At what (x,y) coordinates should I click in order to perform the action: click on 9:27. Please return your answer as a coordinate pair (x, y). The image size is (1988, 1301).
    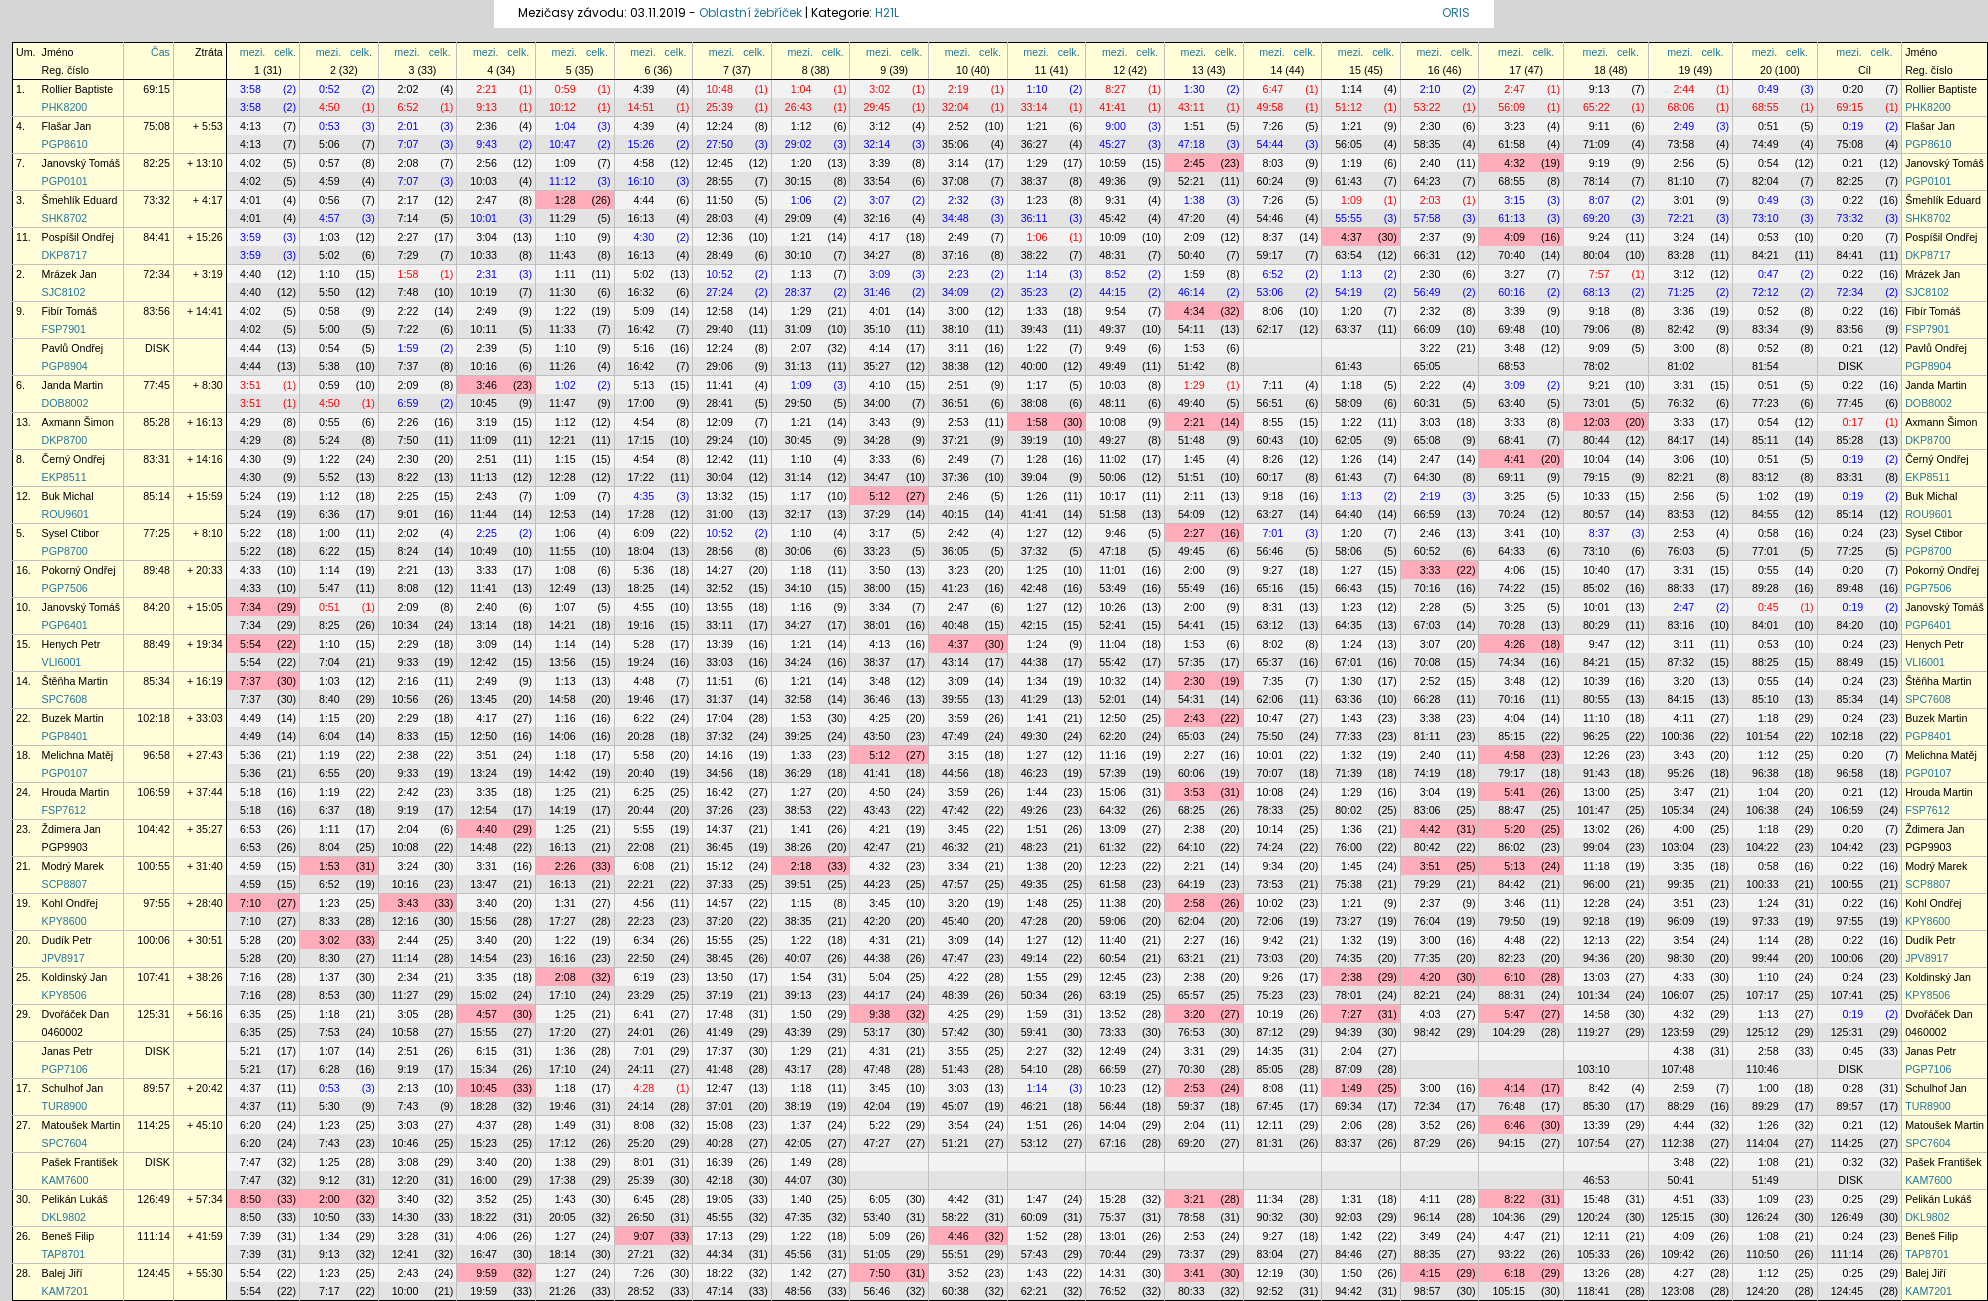
    Looking at the image, I should click on (1272, 570).